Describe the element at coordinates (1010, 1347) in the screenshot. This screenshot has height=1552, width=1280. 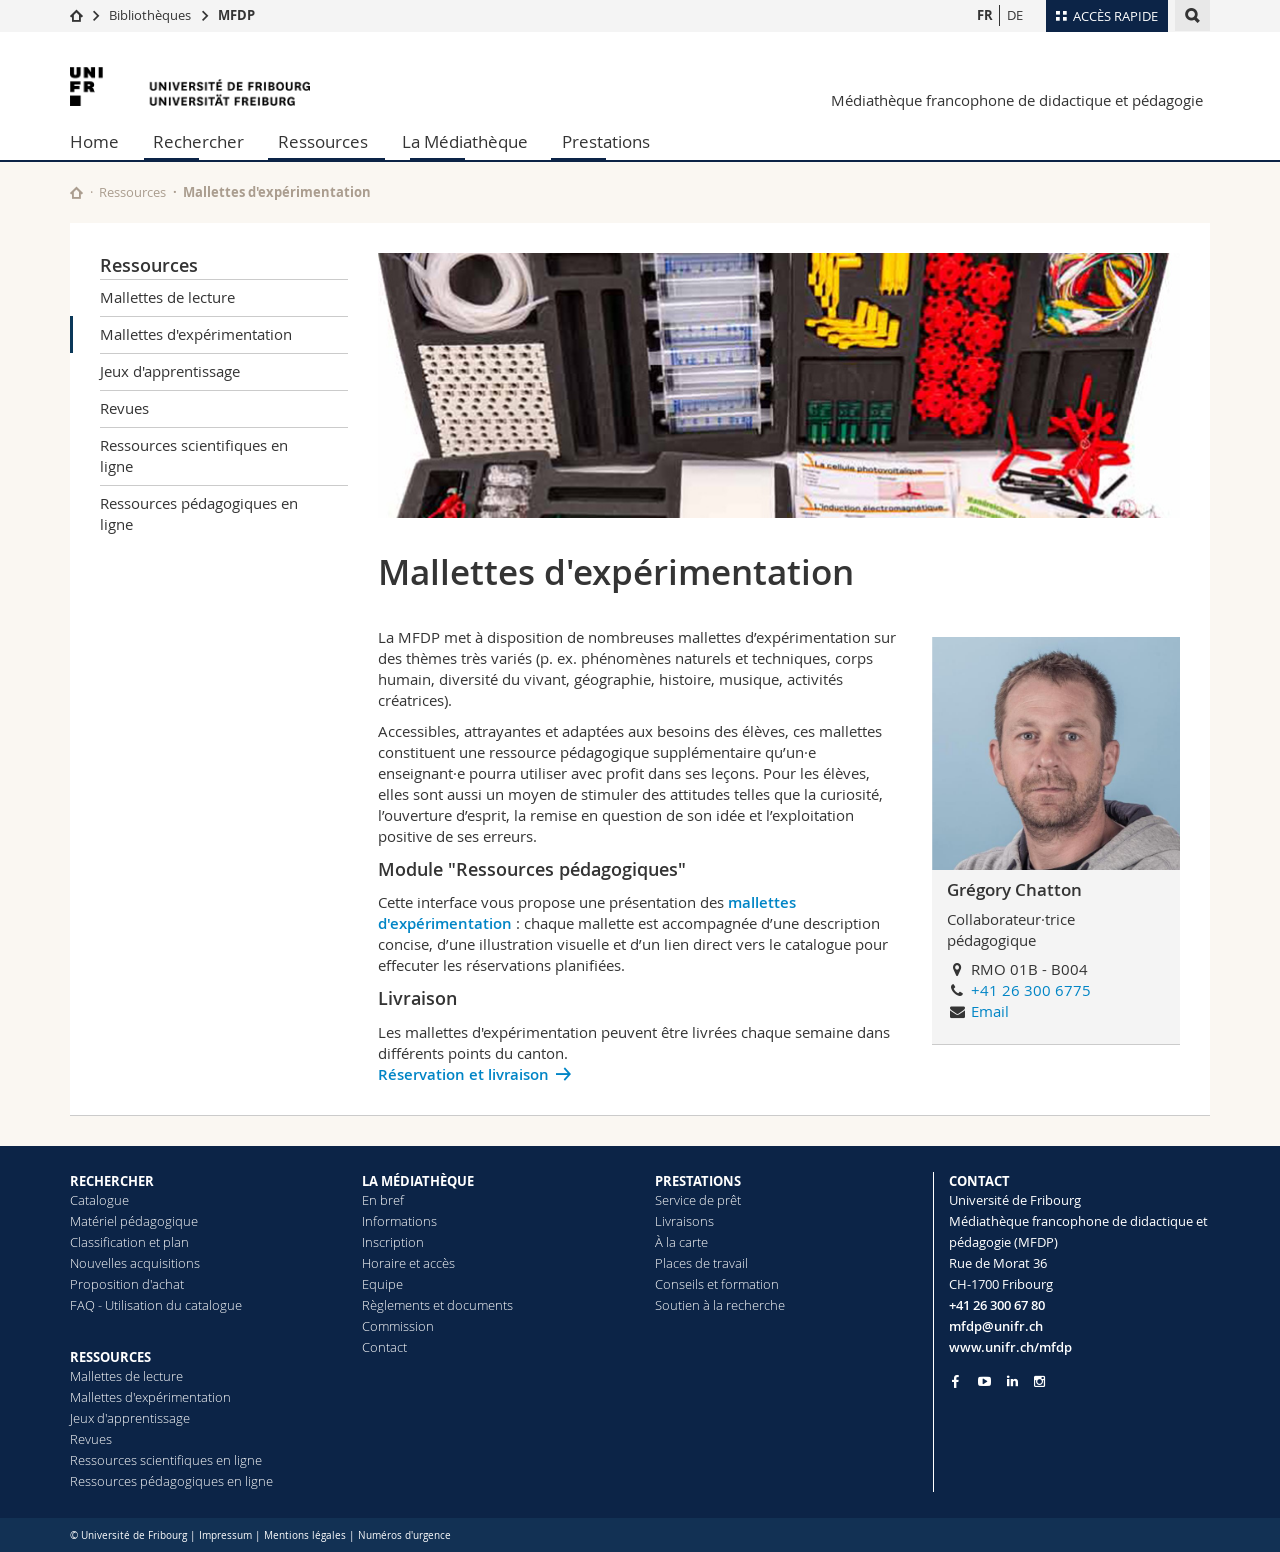
I see `www.unifr.ch/mfdp [Go to homepage]` at that location.